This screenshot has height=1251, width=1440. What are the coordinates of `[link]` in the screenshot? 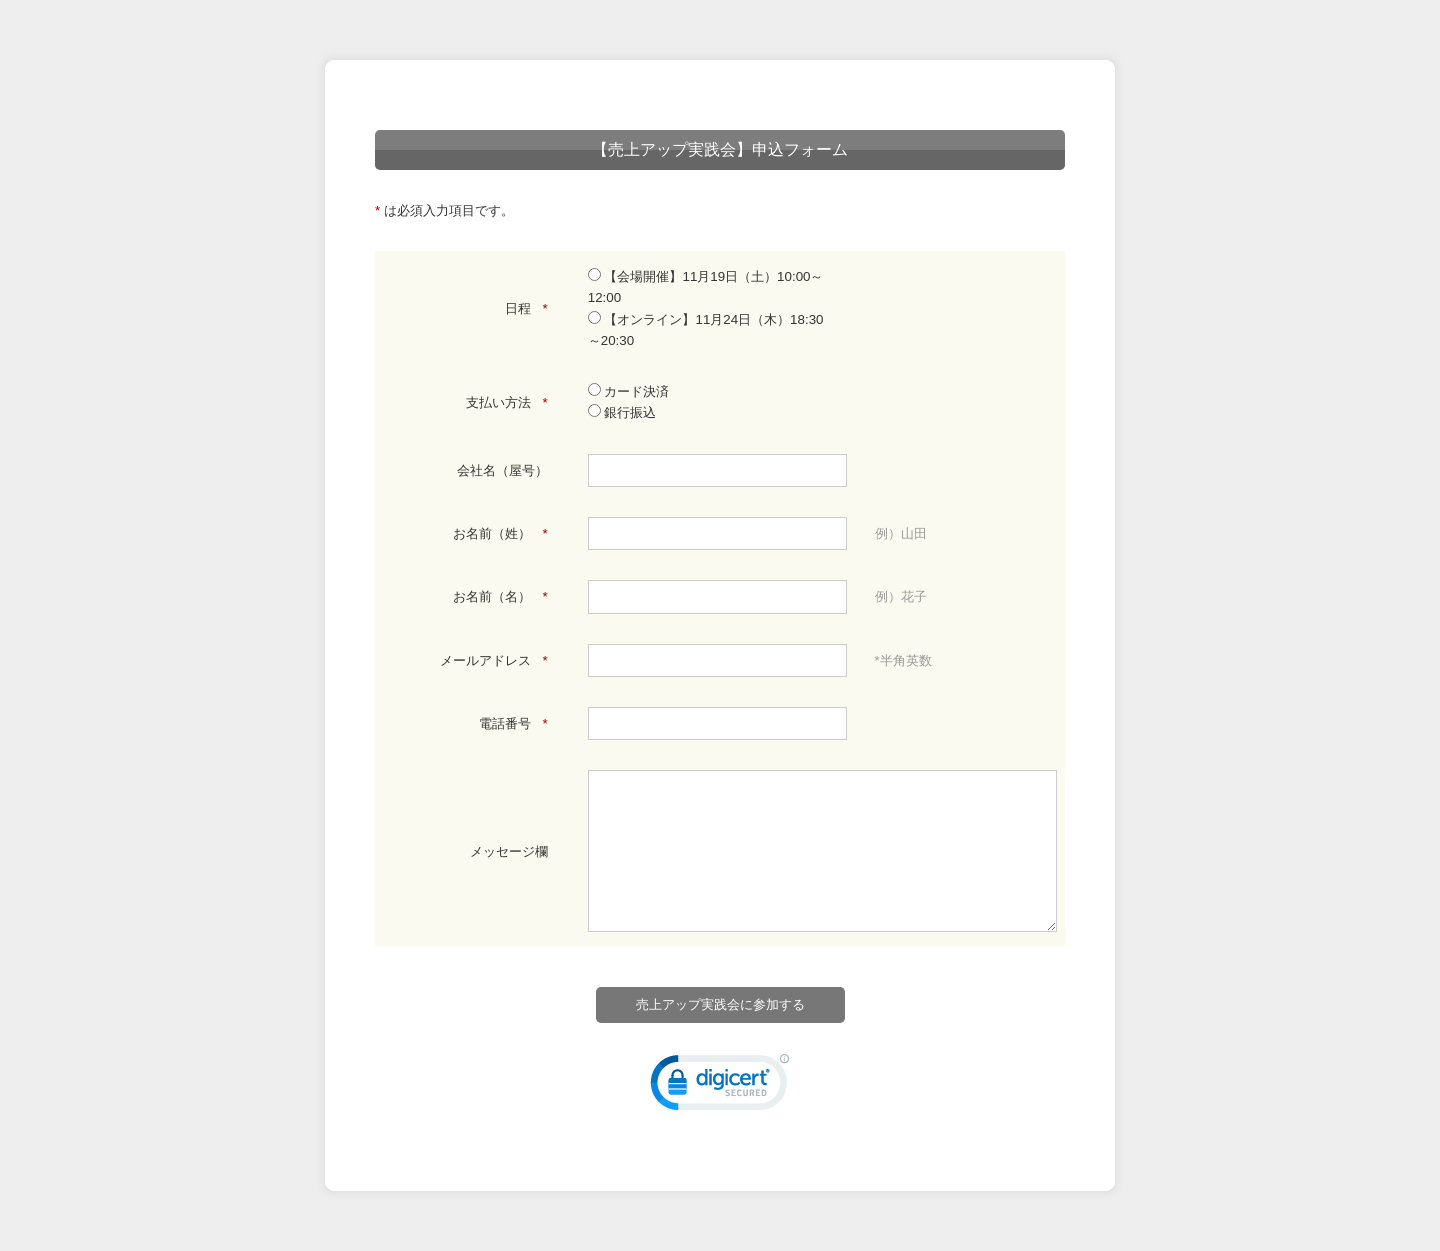 It's located at (720, 1087).